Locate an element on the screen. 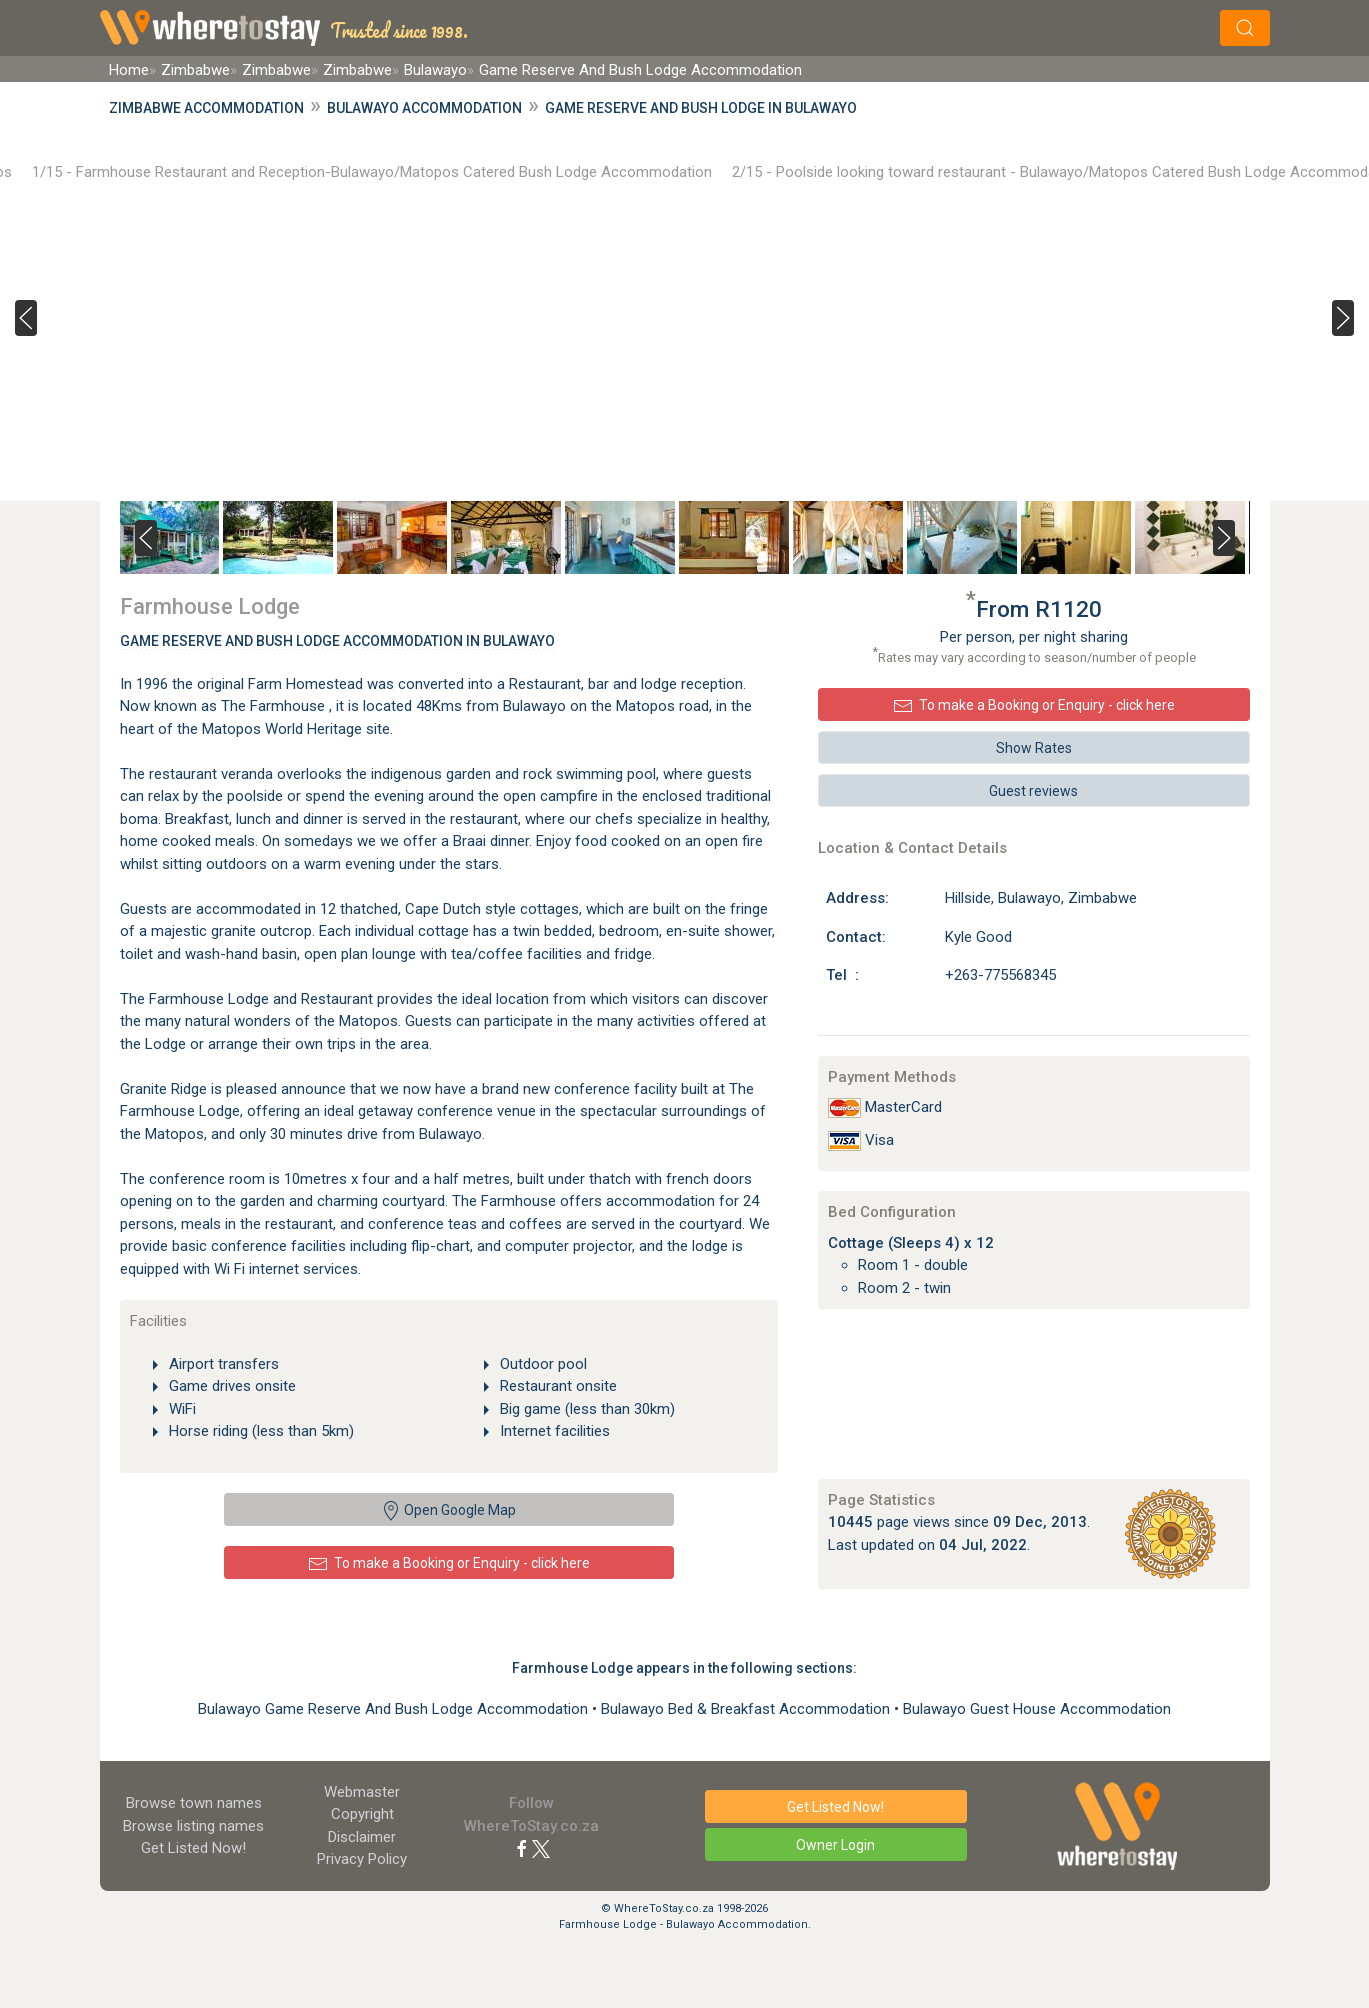  +263-775568345 is located at coordinates (1000, 975).